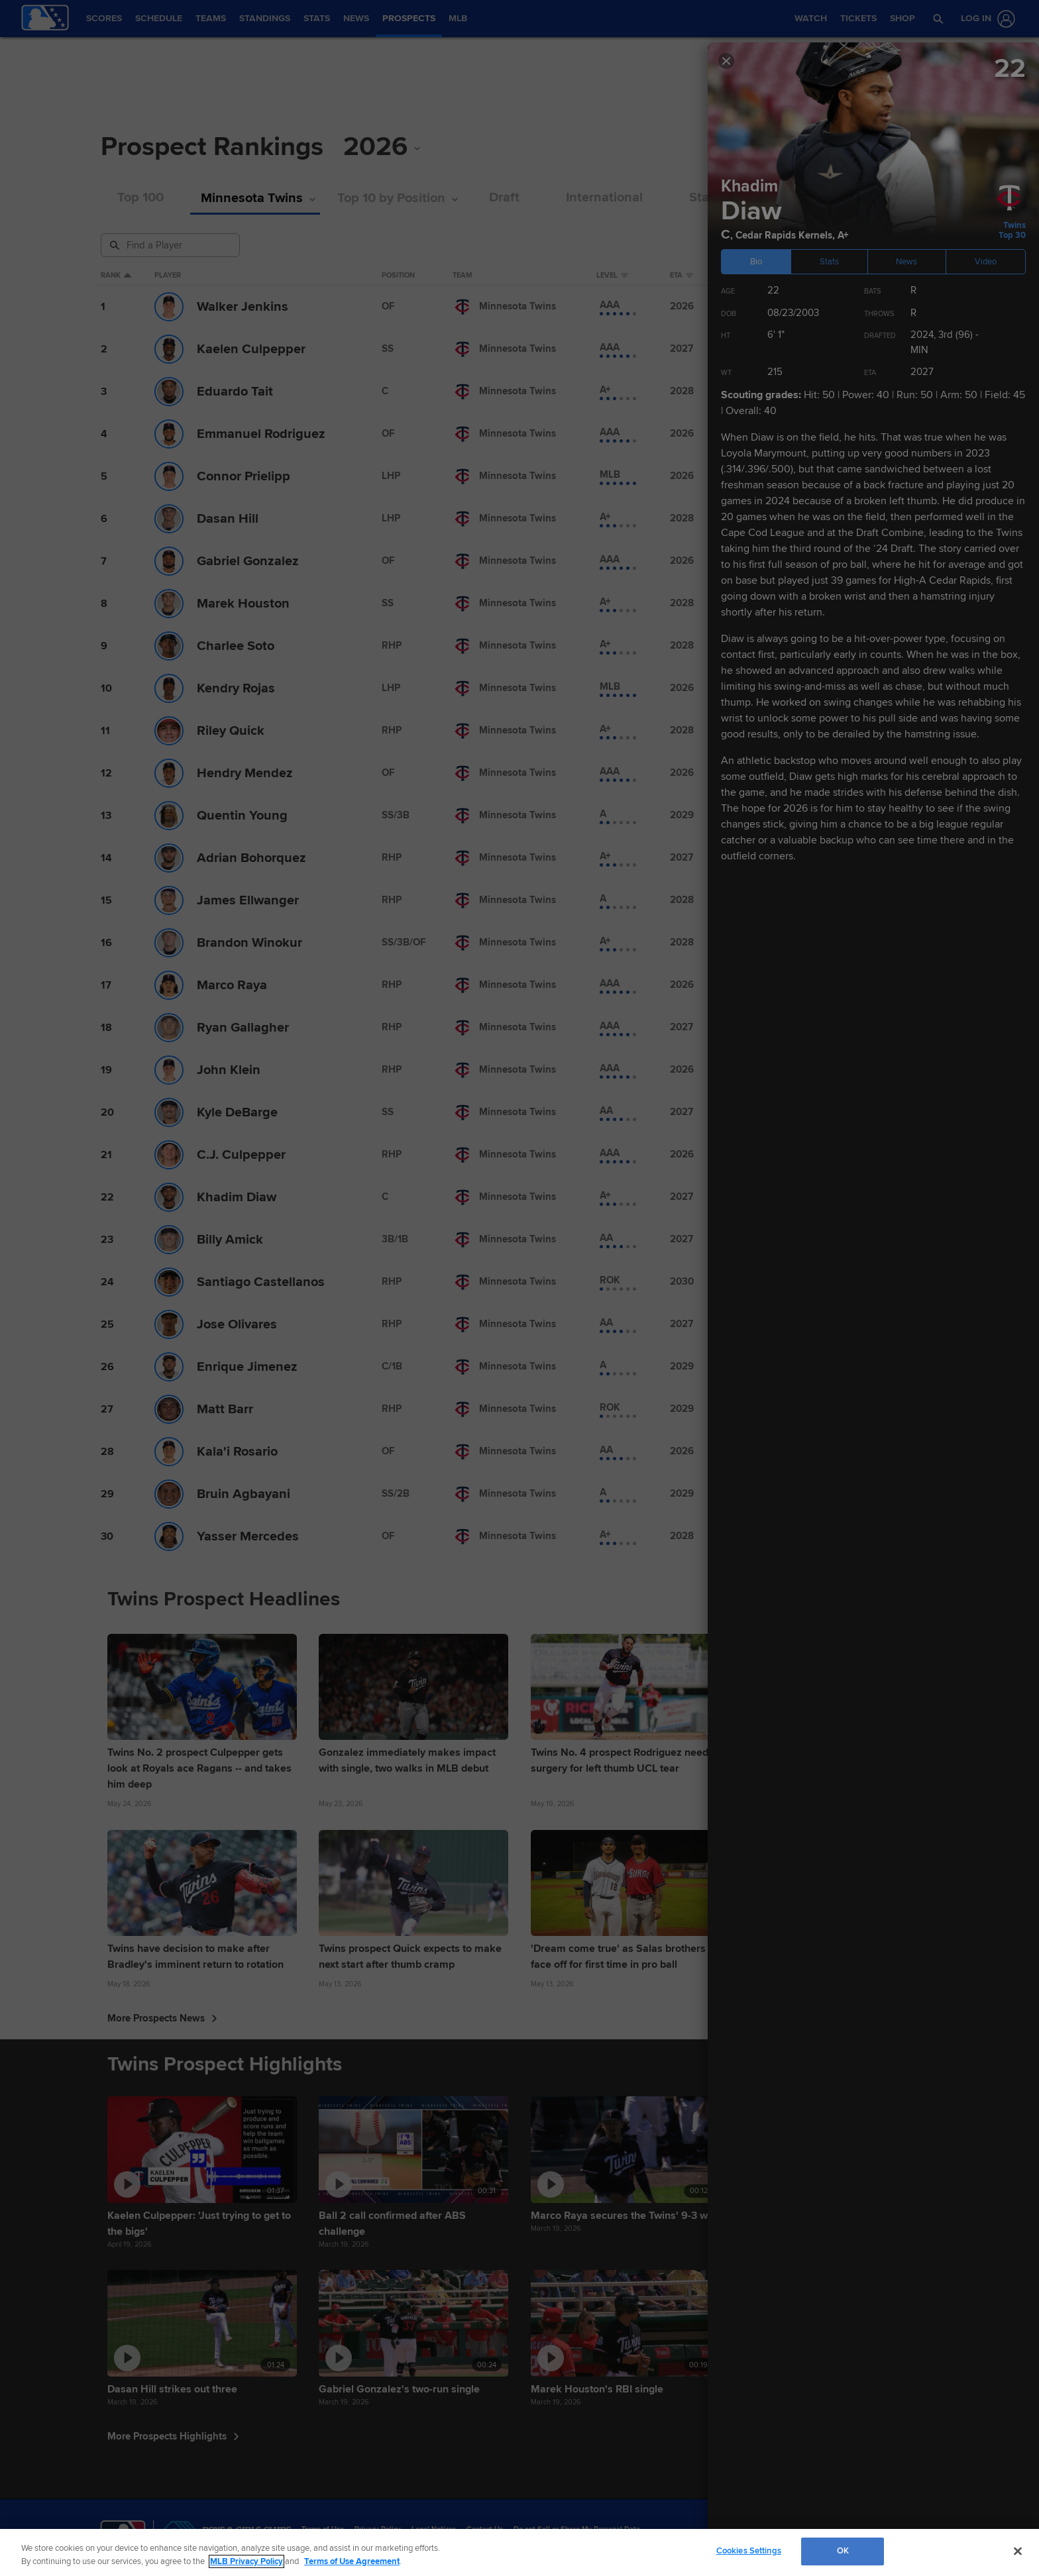 The image size is (1039, 2576). Describe the element at coordinates (352, 2561) in the screenshot. I see `Terms of Use Agreement` at that location.